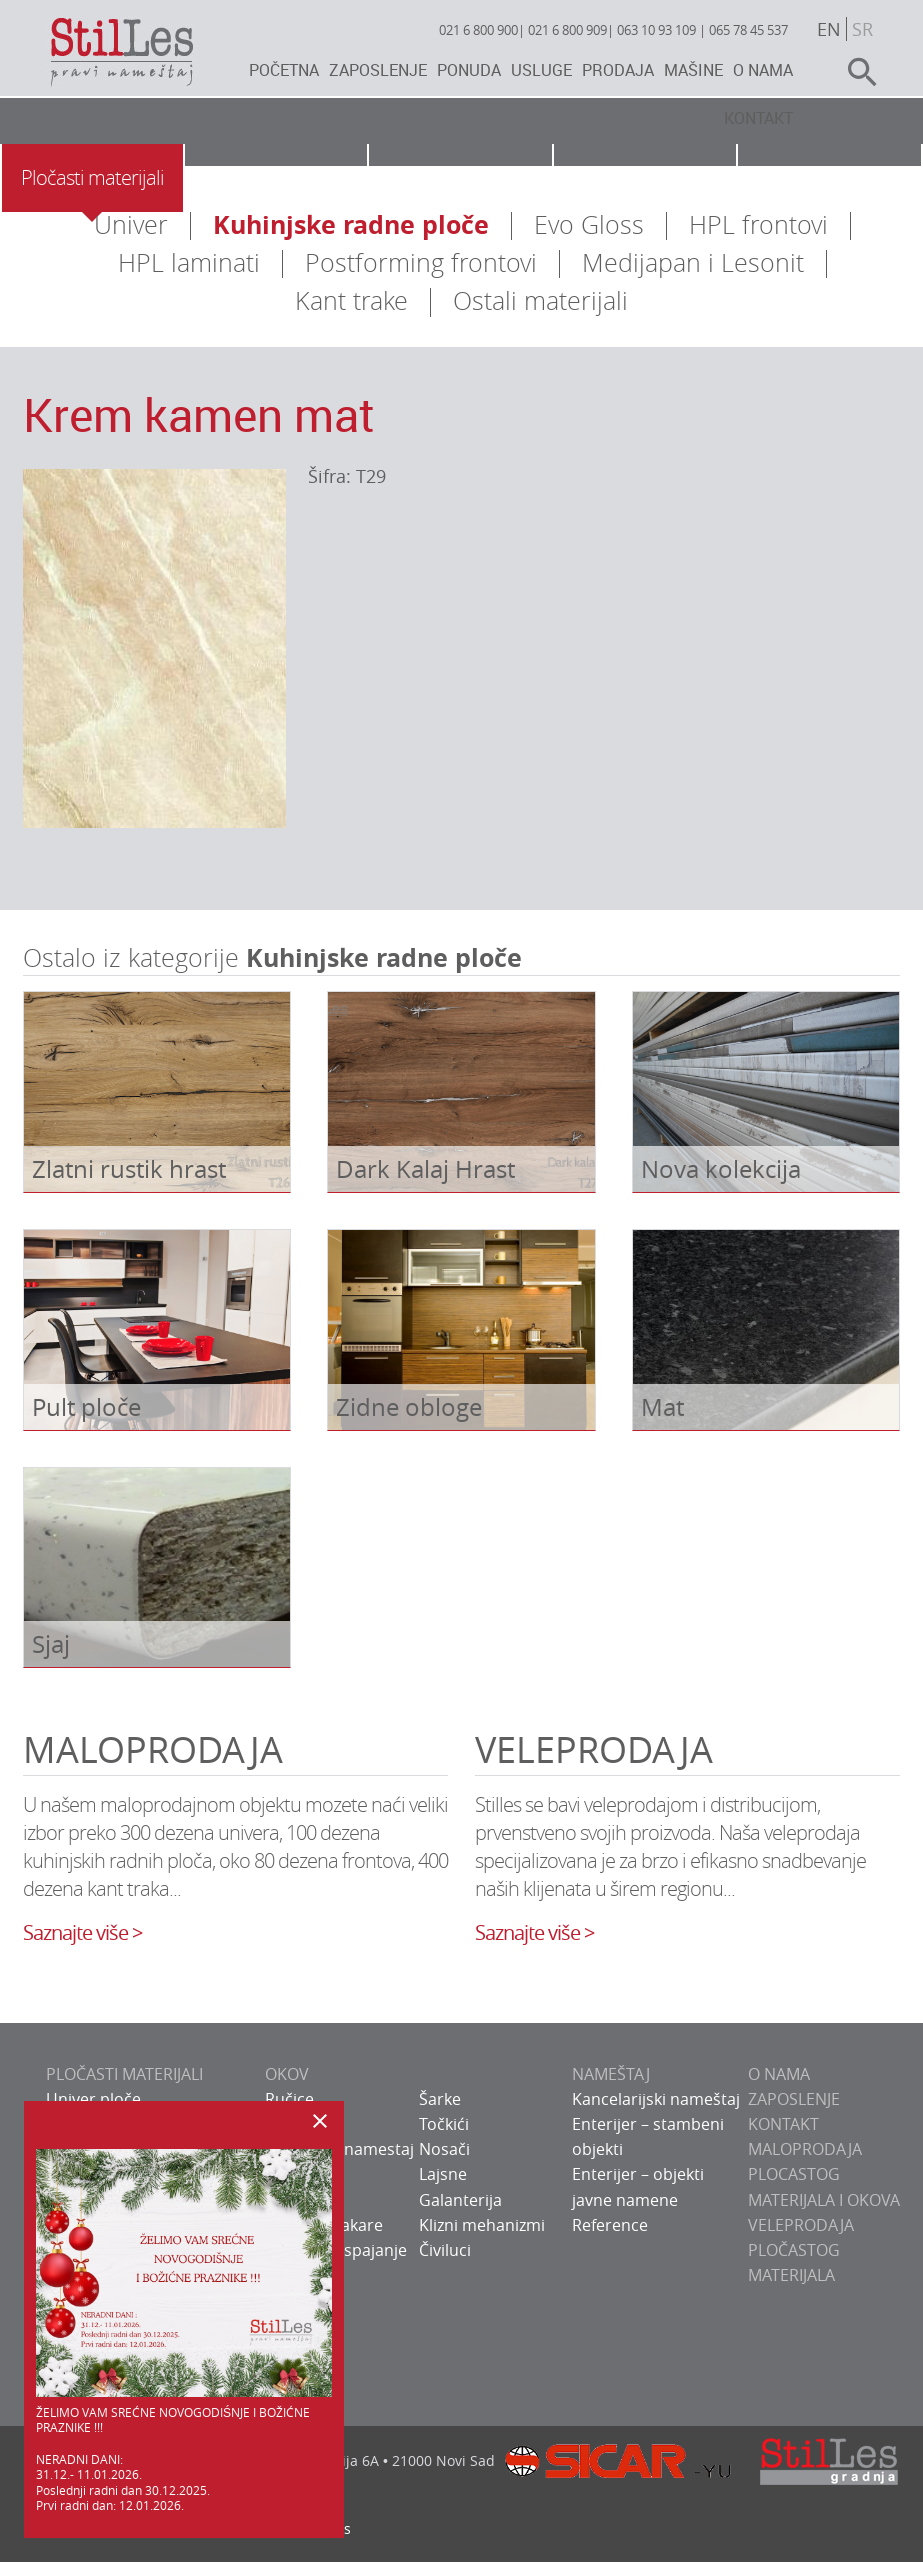 The image size is (923, 2562). What do you see at coordinates (656, 2099) in the screenshot?
I see `Kancelarijski nameštaj` at bounding box center [656, 2099].